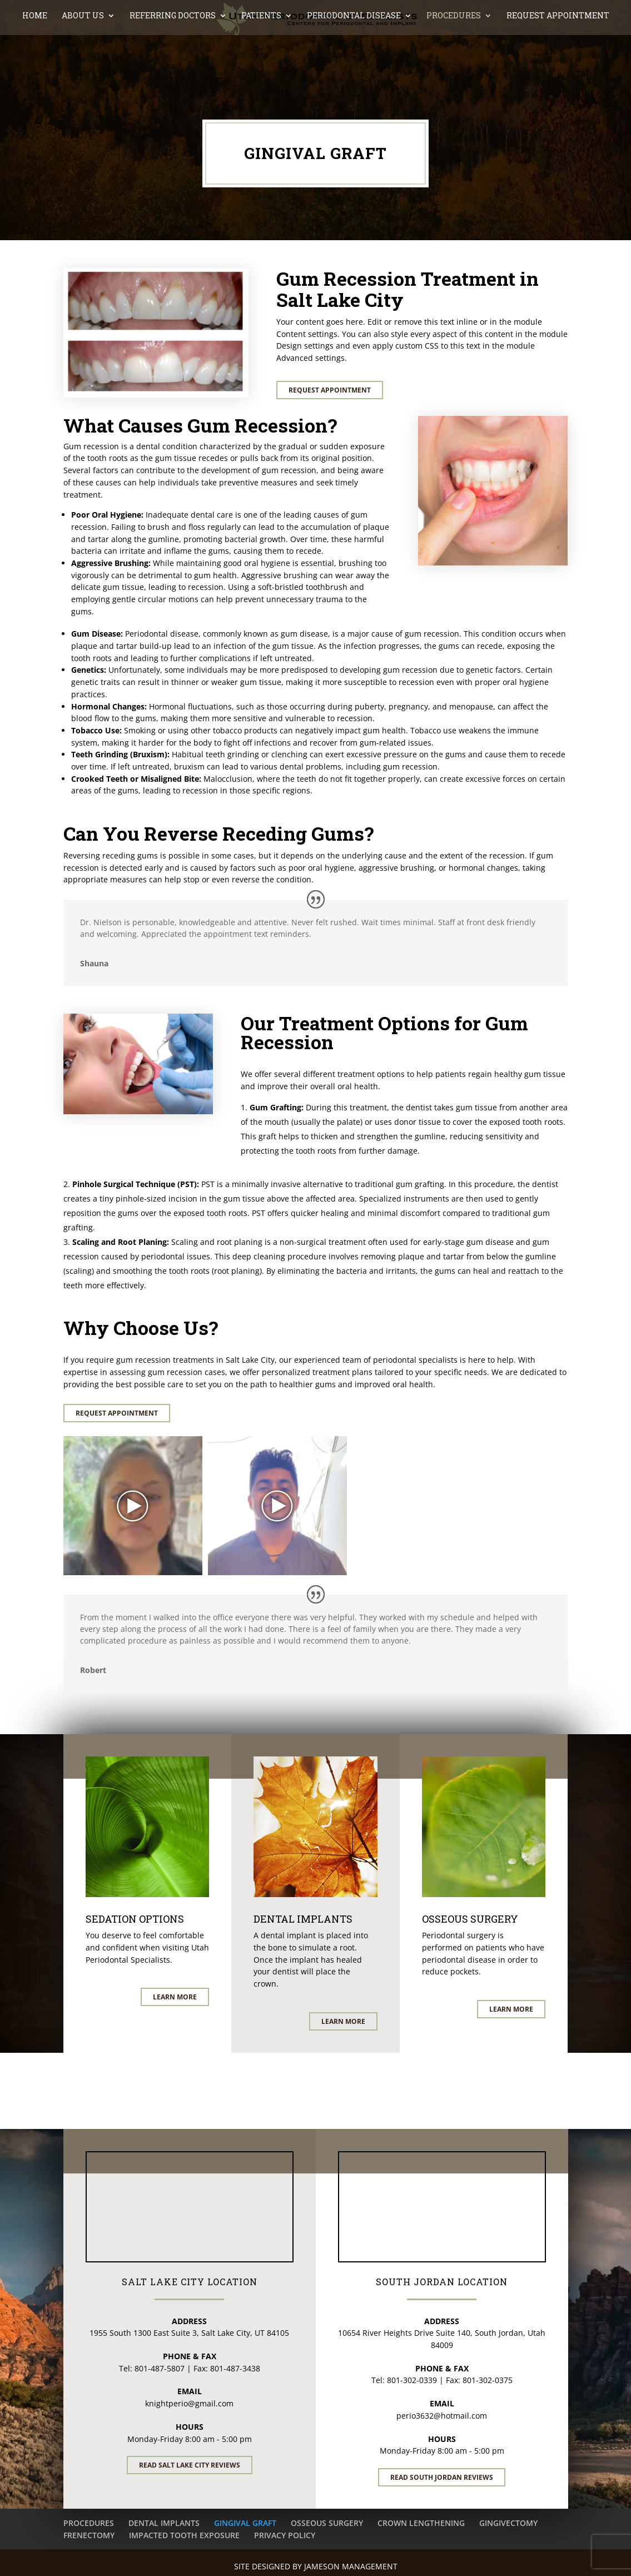  What do you see at coordinates (83, 63) in the screenshot?
I see `ABOUT US` at bounding box center [83, 63].